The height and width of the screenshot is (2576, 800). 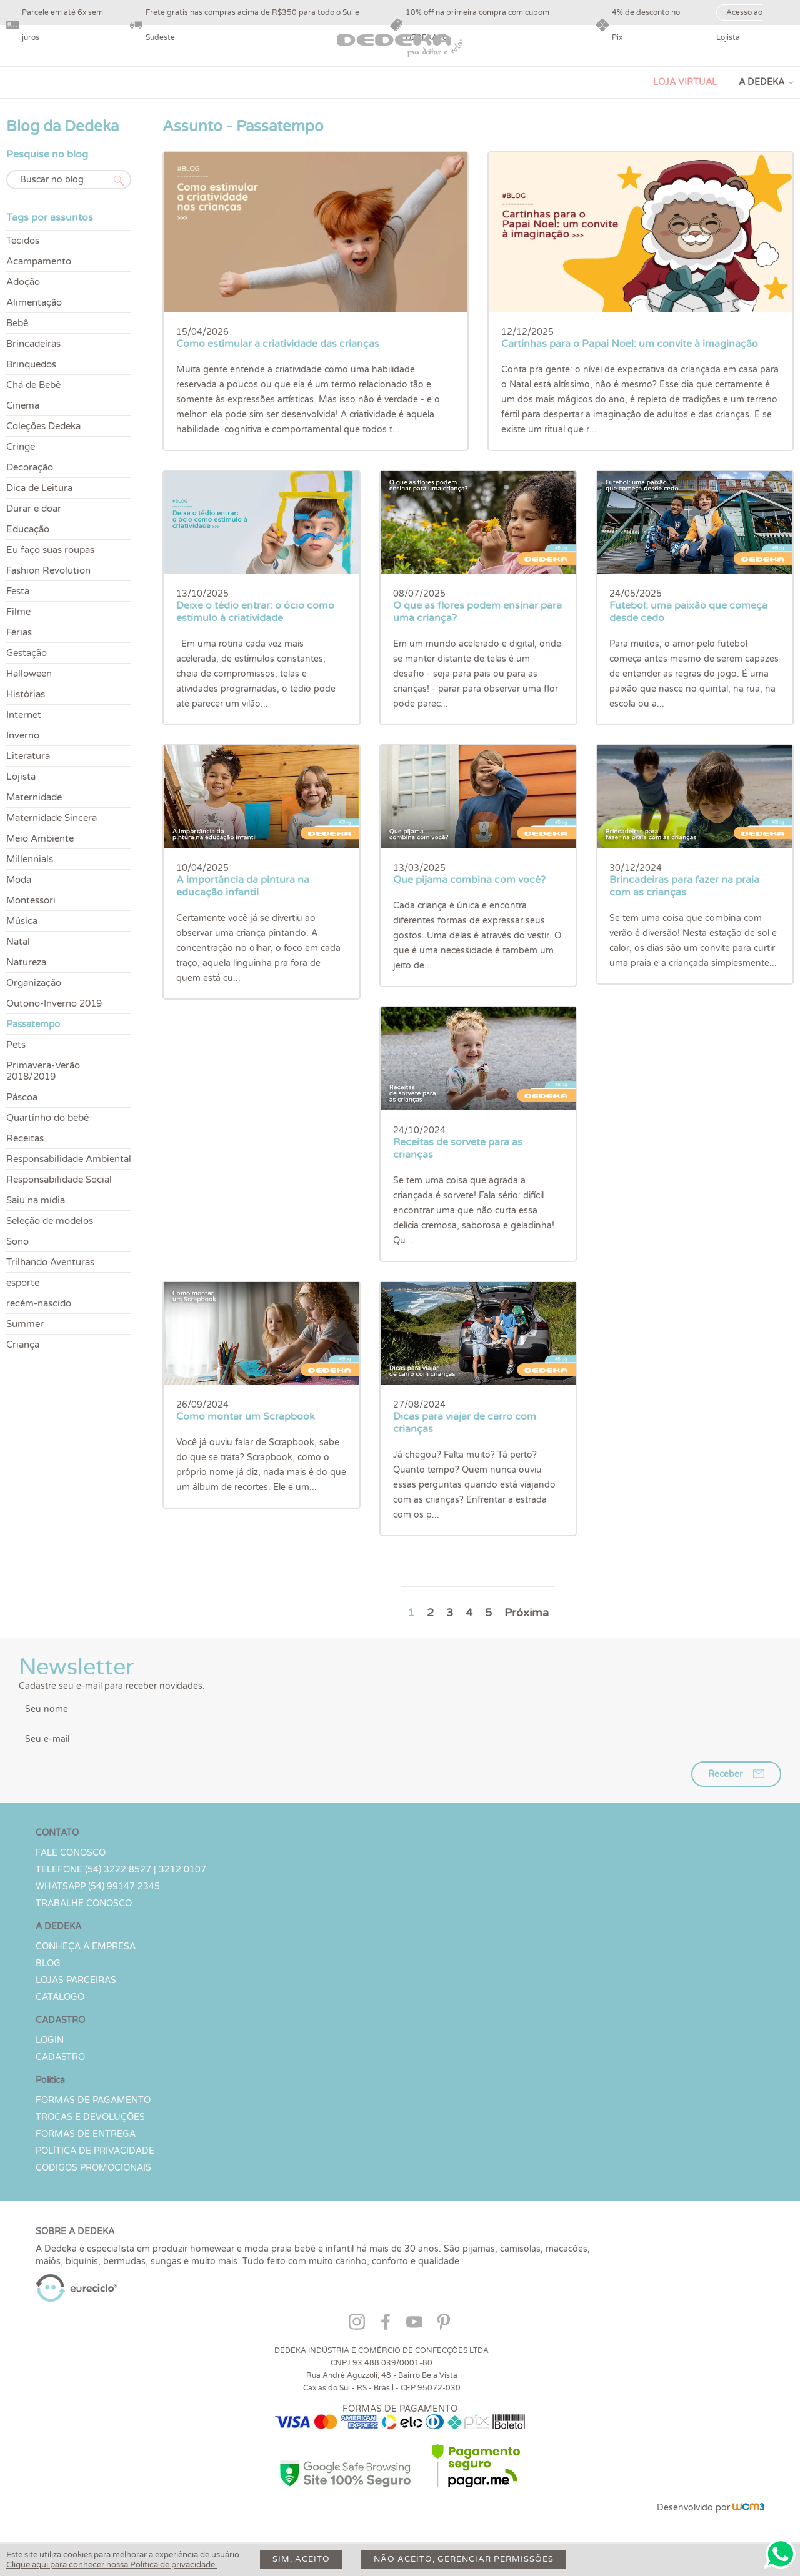 I want to click on esporte, so click(x=22, y=1282).